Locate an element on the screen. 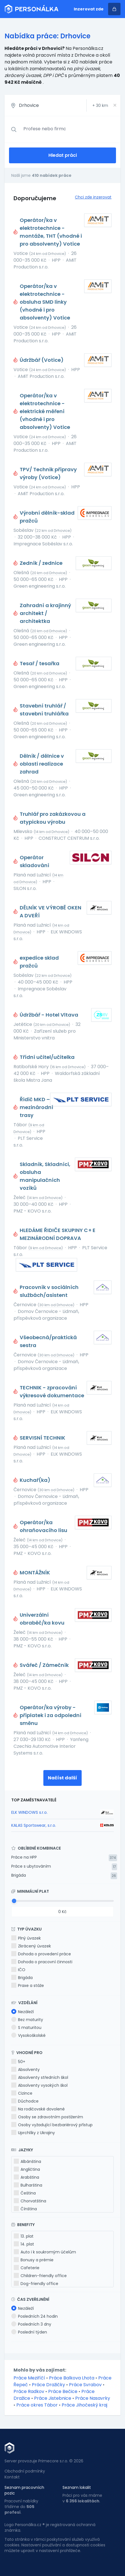 The height and width of the screenshot is (2576, 125). Seznam pracovních pozic is located at coordinates (24, 2490).